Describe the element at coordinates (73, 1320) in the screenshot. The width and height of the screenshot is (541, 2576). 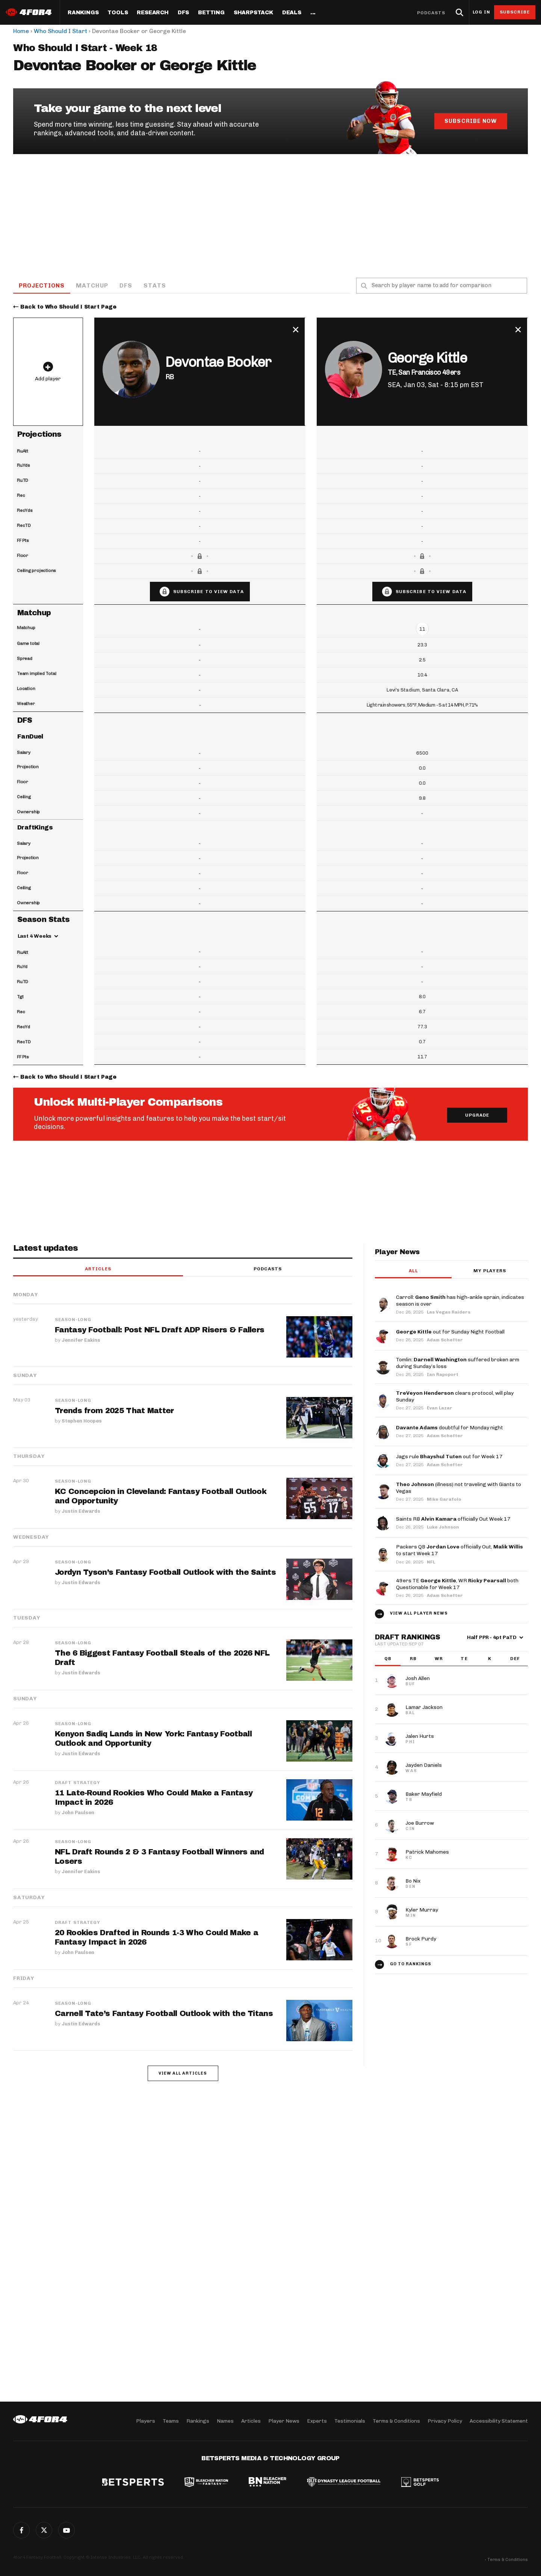
I see `Season-Long` at that location.